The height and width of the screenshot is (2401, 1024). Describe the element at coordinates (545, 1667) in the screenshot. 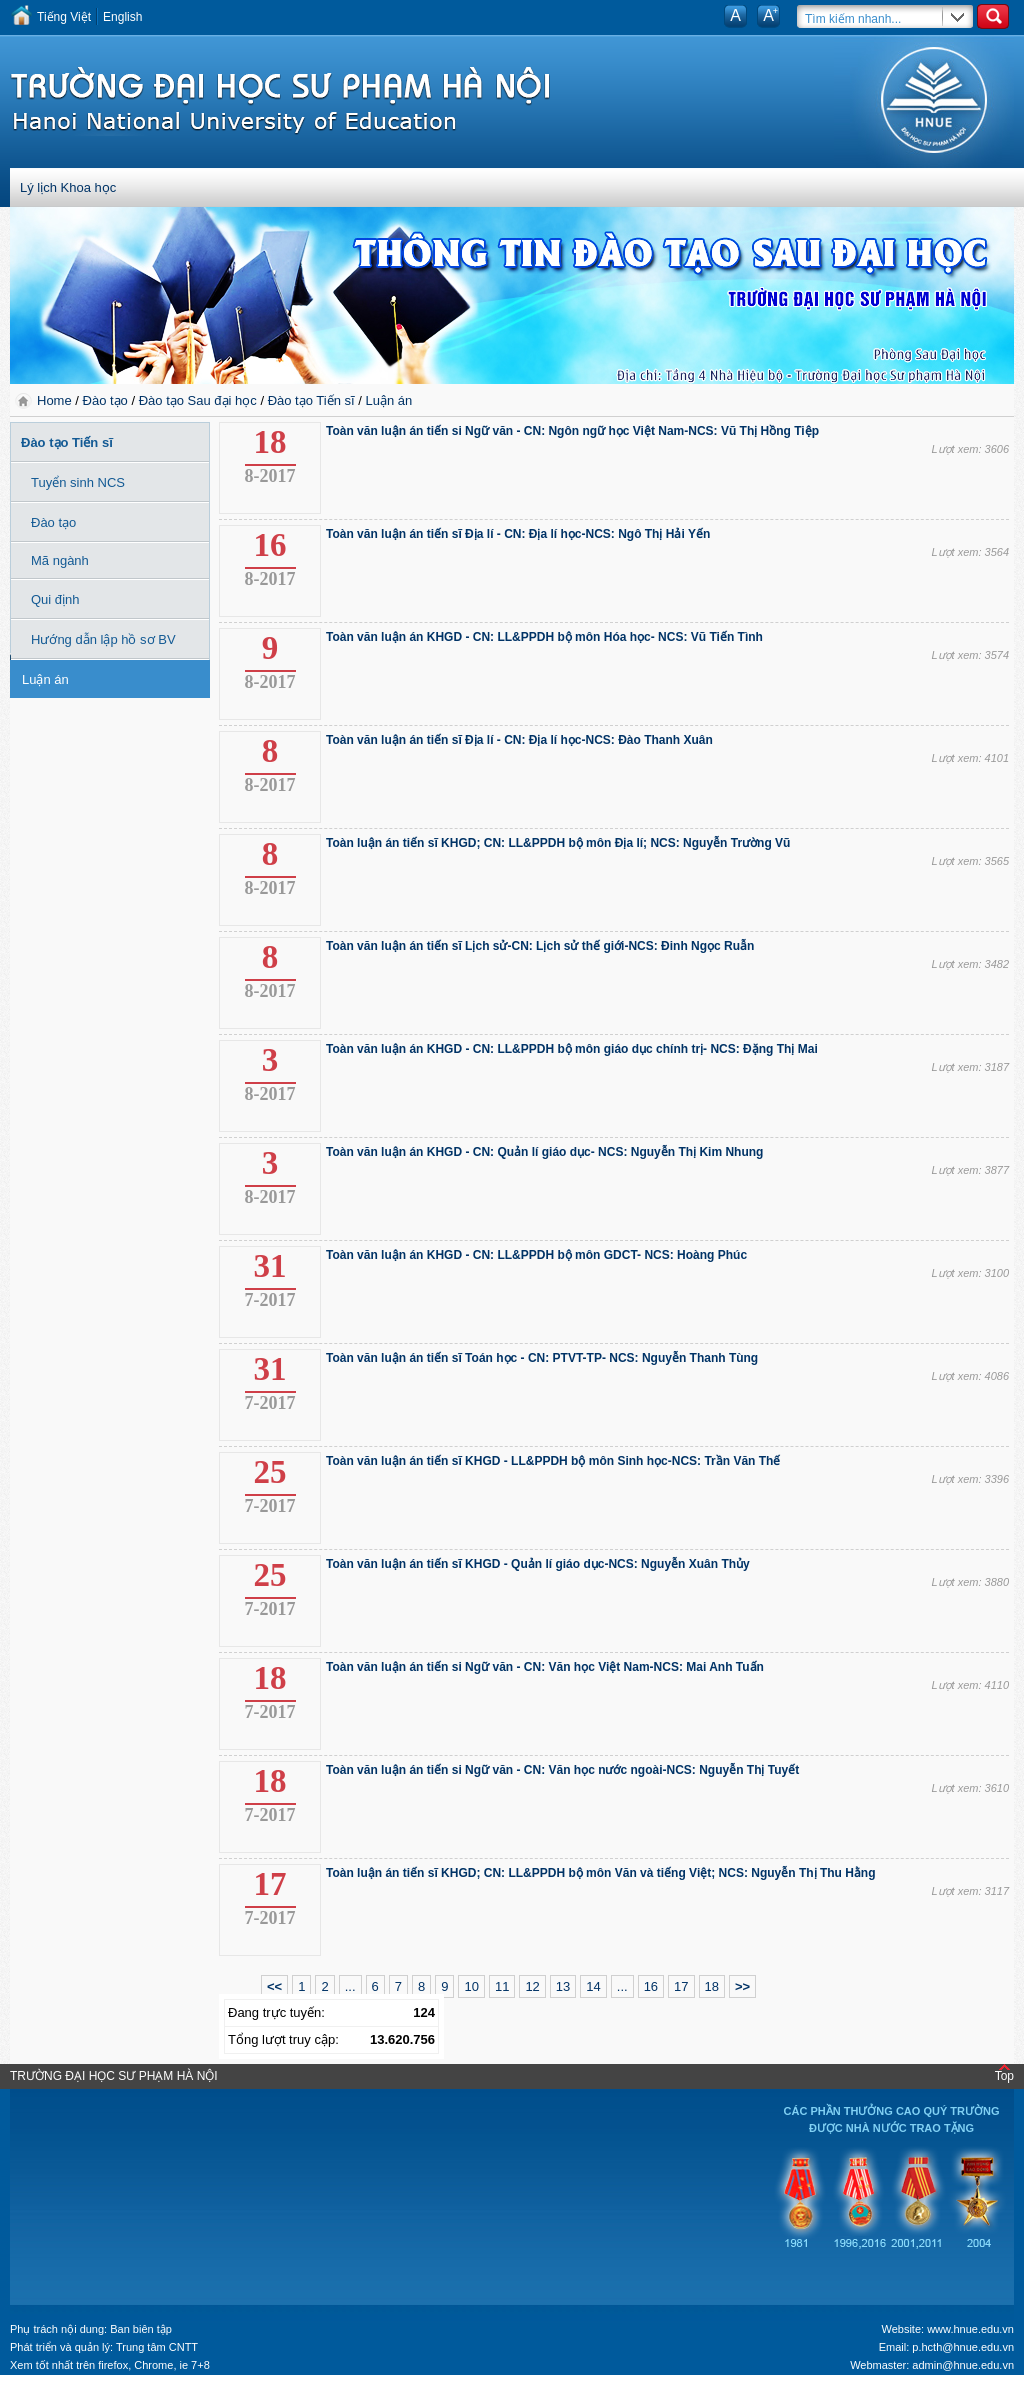

I see `Toàn văn luận án tiến si Ngữ văn - CN: Văn học Việt Nam-NCS: Mai Anh Tuấn` at that location.